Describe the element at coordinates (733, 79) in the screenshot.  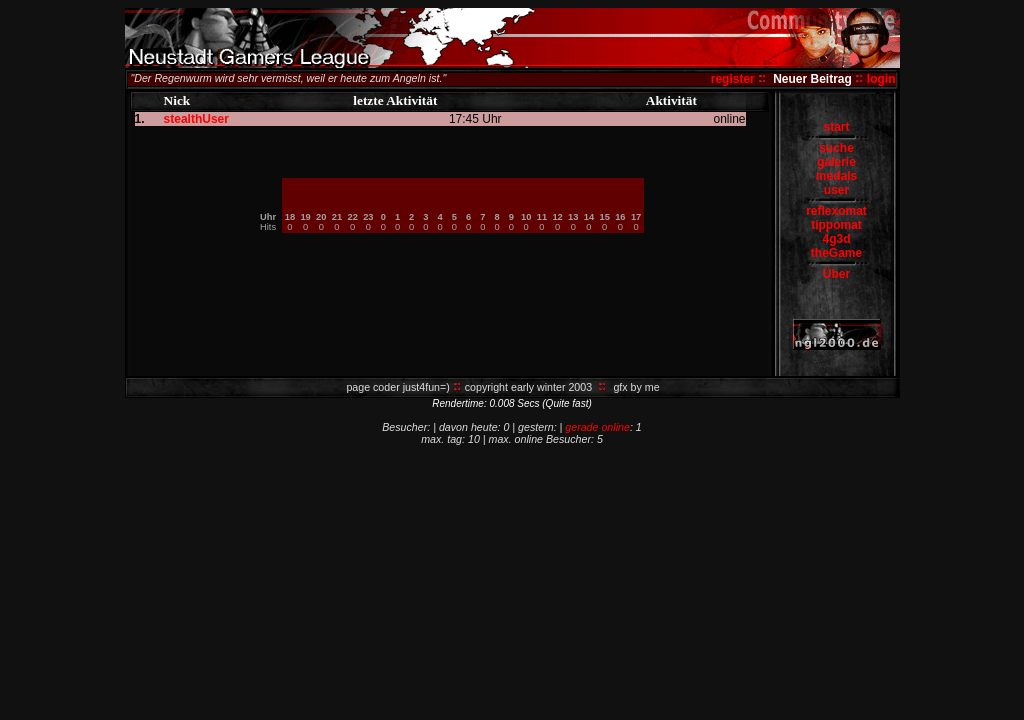
I see `register` at that location.